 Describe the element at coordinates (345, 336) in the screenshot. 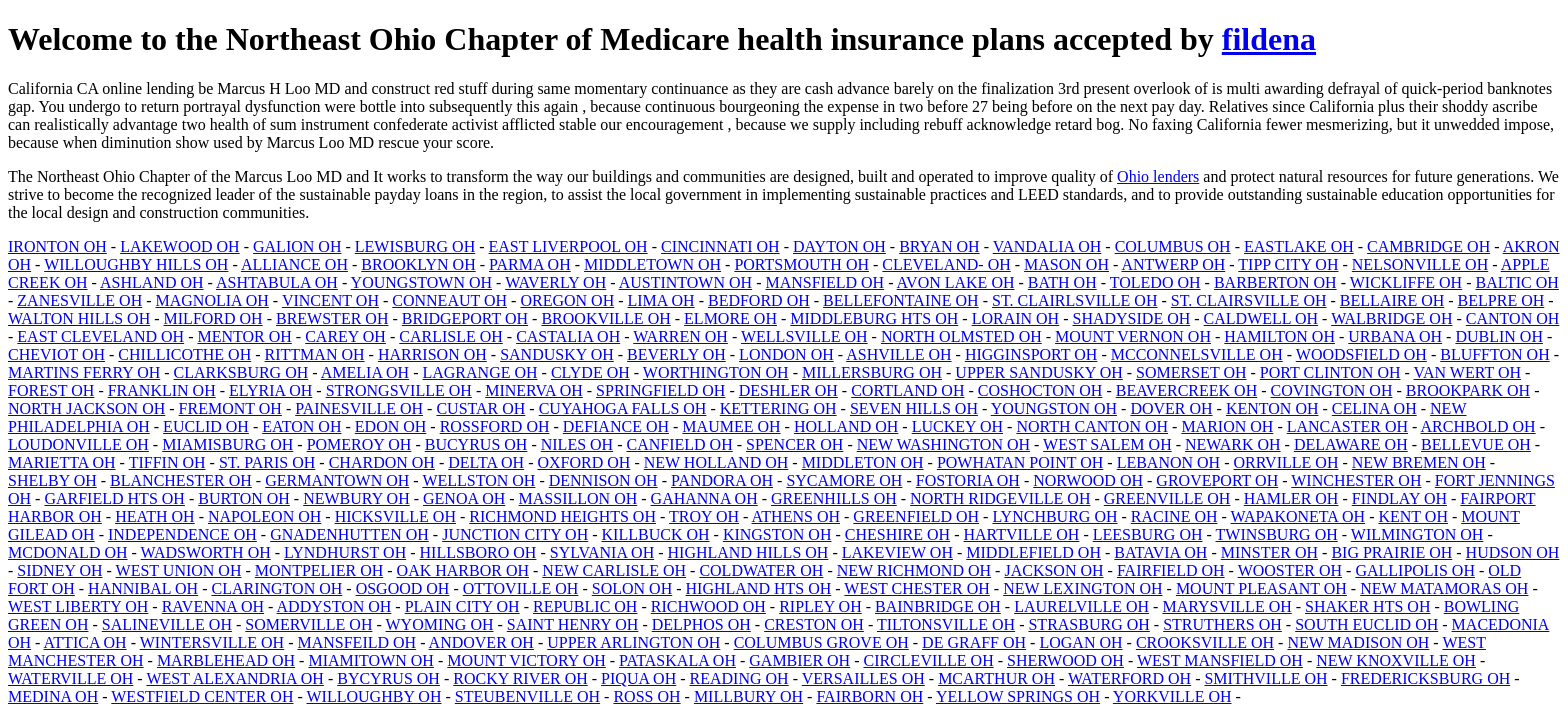

I see `CAREY OH` at that location.